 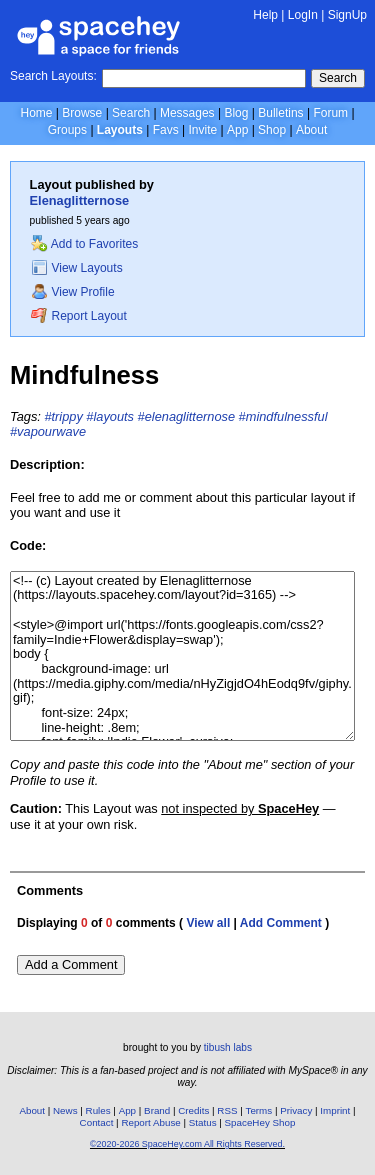 What do you see at coordinates (80, 200) in the screenshot?
I see `Elenaglitternose` at bounding box center [80, 200].